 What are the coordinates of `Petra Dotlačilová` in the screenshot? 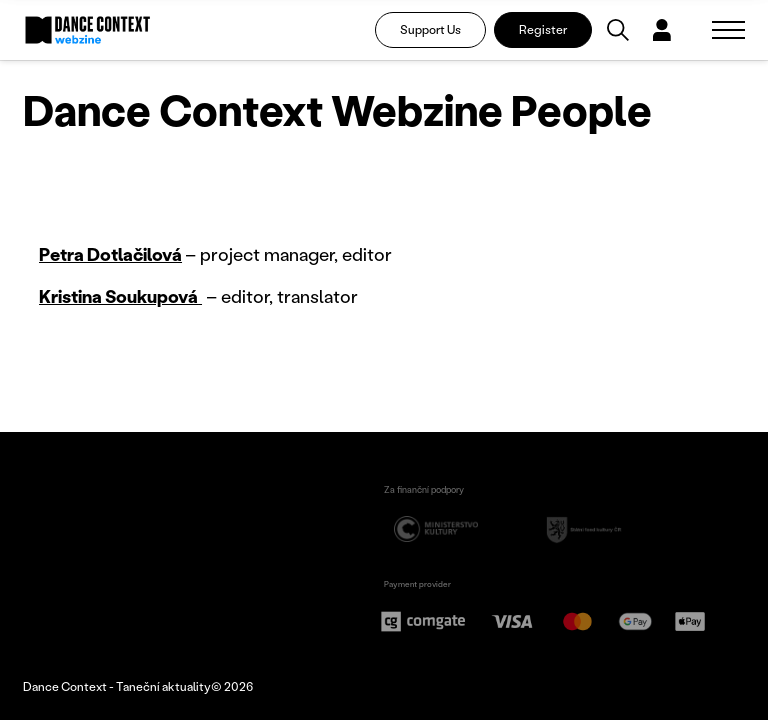 It's located at (110, 254).